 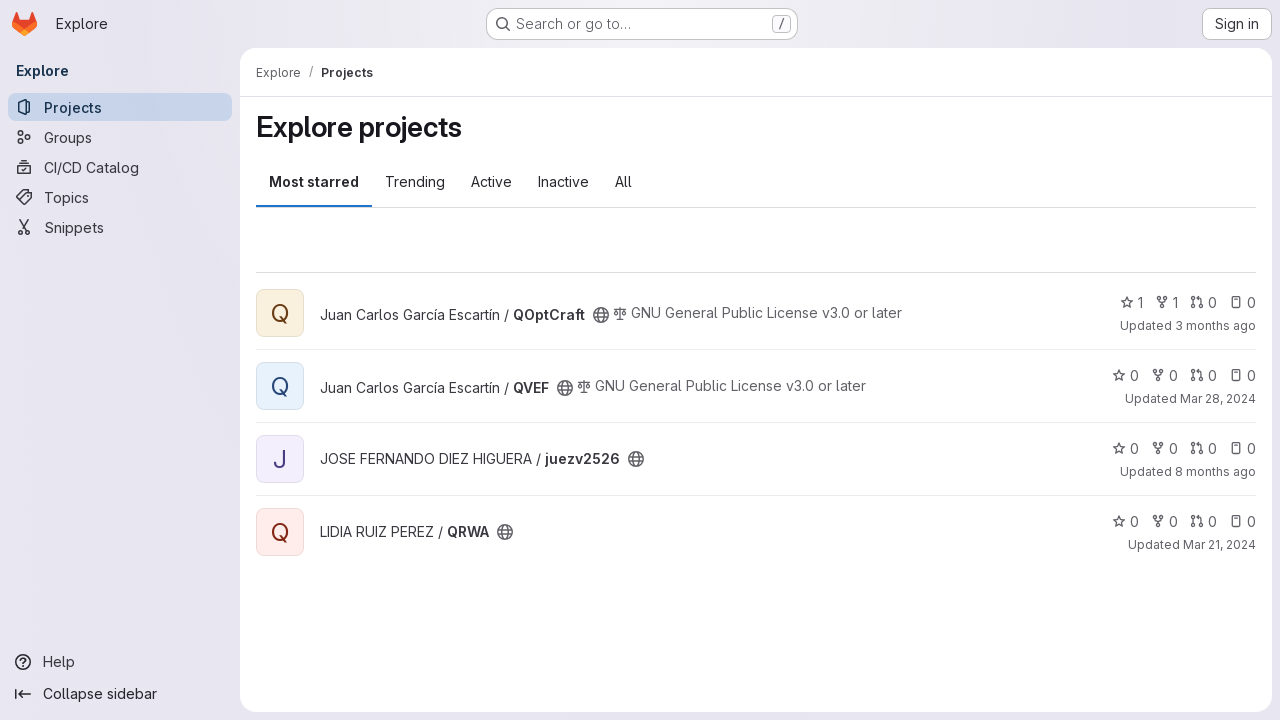 What do you see at coordinates (491, 181) in the screenshot?
I see `Active [tab]` at bounding box center [491, 181].